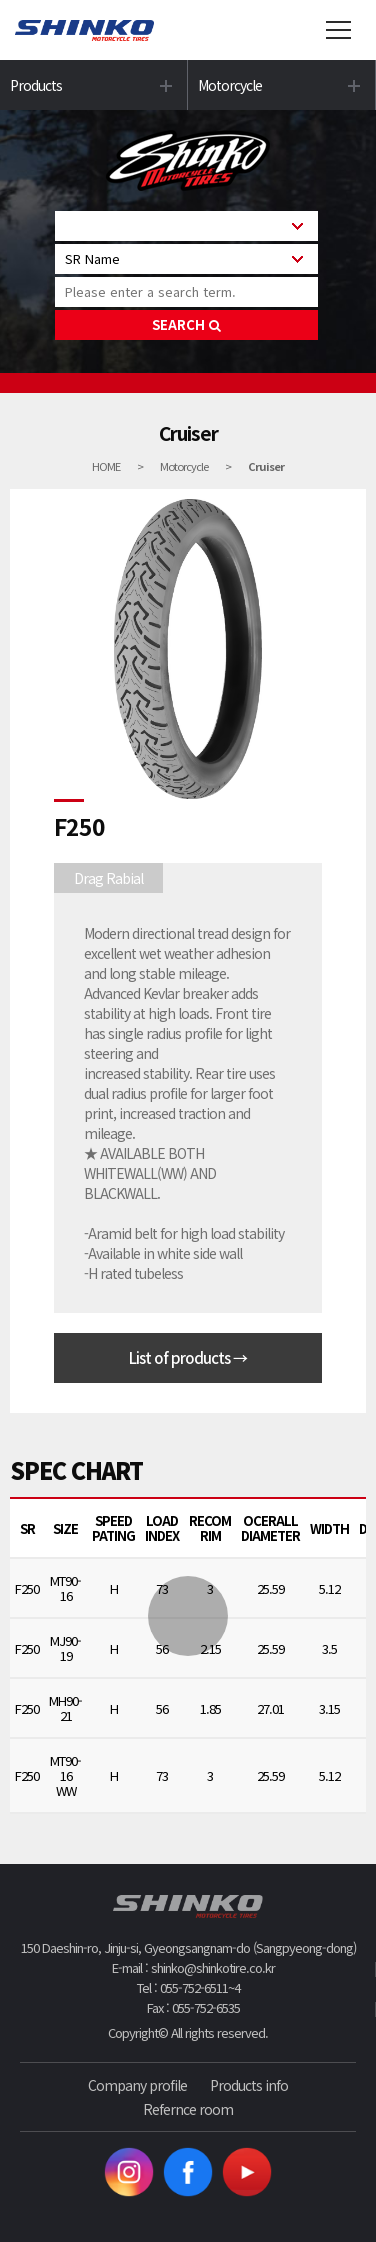  I want to click on Refernce room, so click(188, 2109).